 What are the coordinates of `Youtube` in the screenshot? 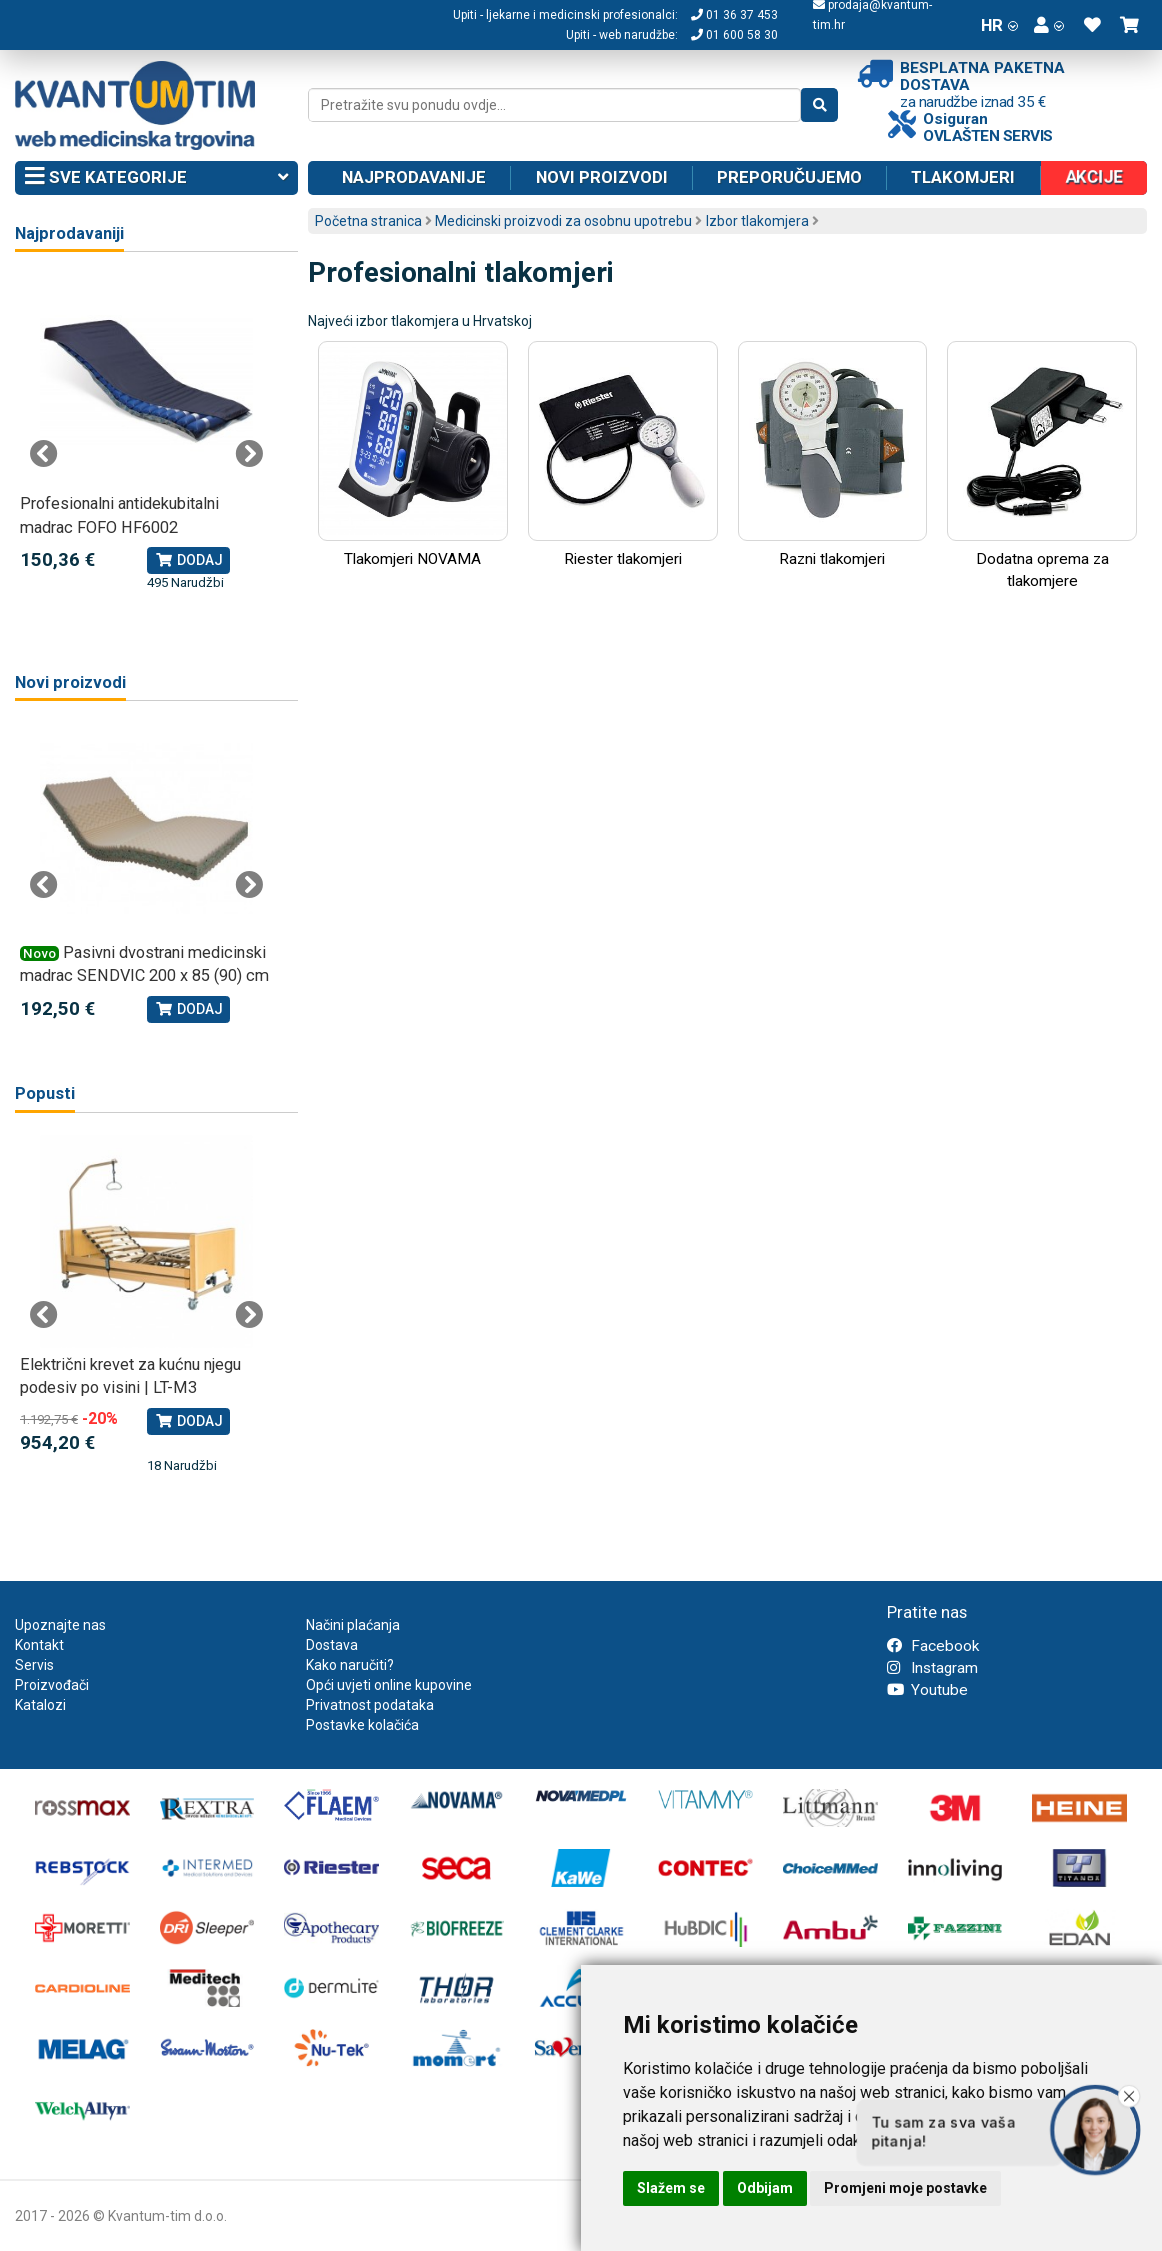 It's located at (927, 1690).